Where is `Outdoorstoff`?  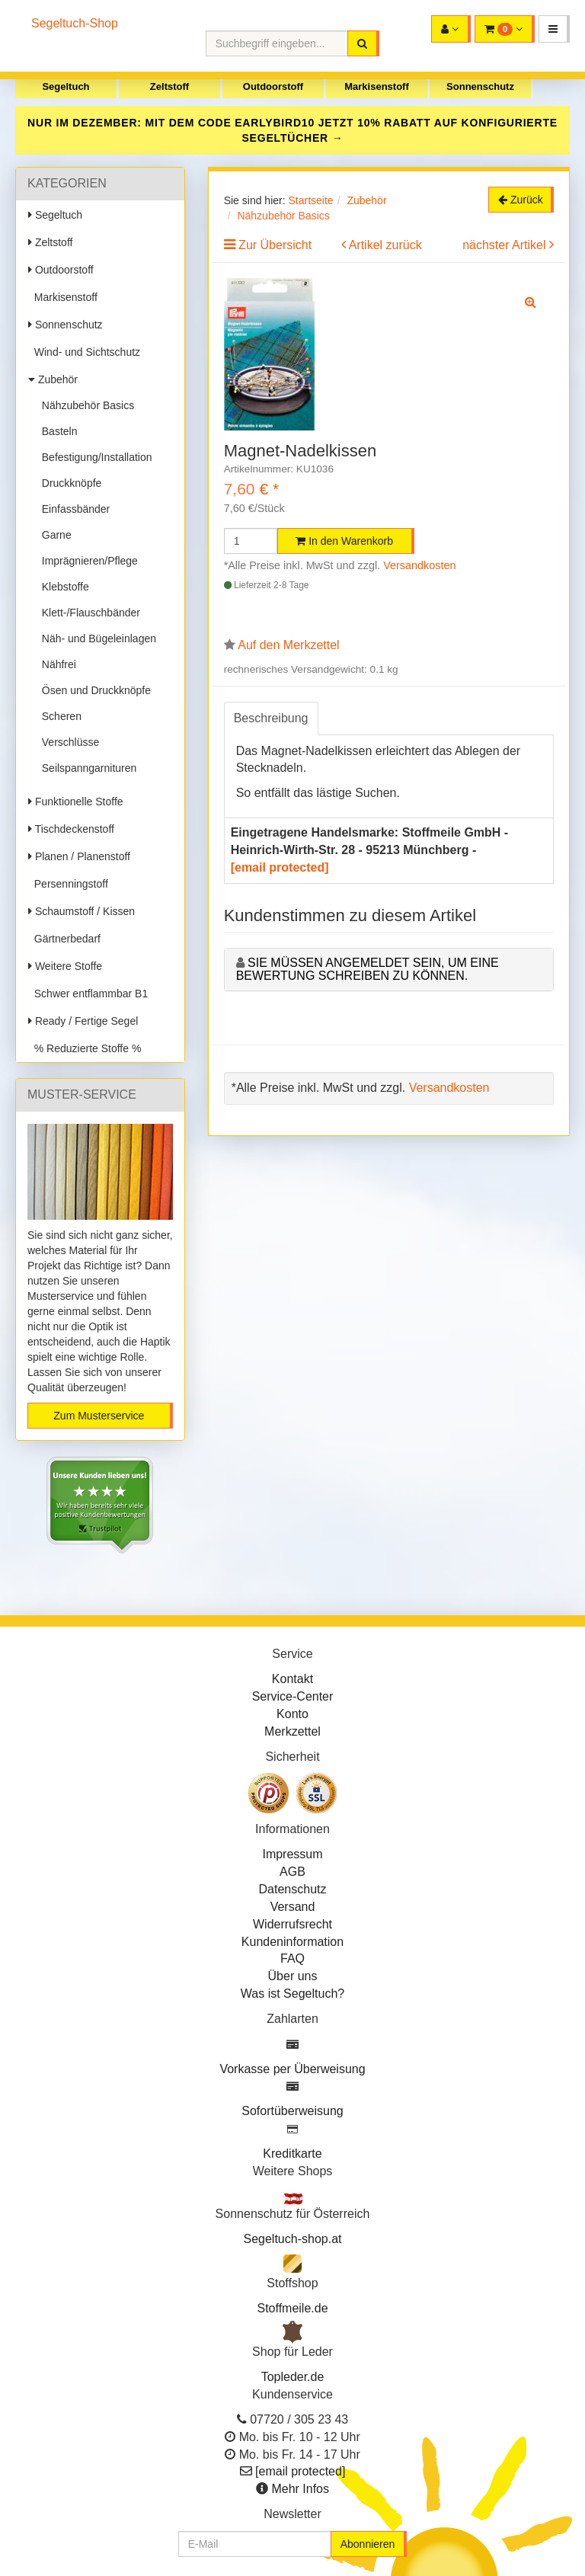 Outdoorstoff is located at coordinates (273, 86).